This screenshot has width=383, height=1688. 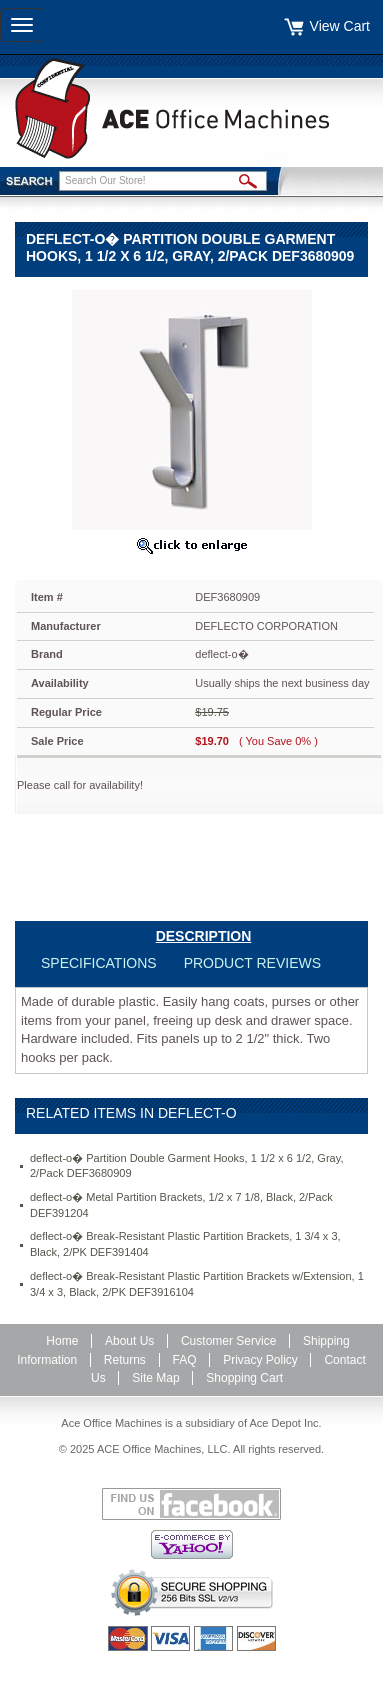 I want to click on deflect-o� Break-Resistant Plastic Partition Brackets w/Extension, 1 3/4 x 3, Black, 2/PK DEF3916104, so click(x=197, y=1284).